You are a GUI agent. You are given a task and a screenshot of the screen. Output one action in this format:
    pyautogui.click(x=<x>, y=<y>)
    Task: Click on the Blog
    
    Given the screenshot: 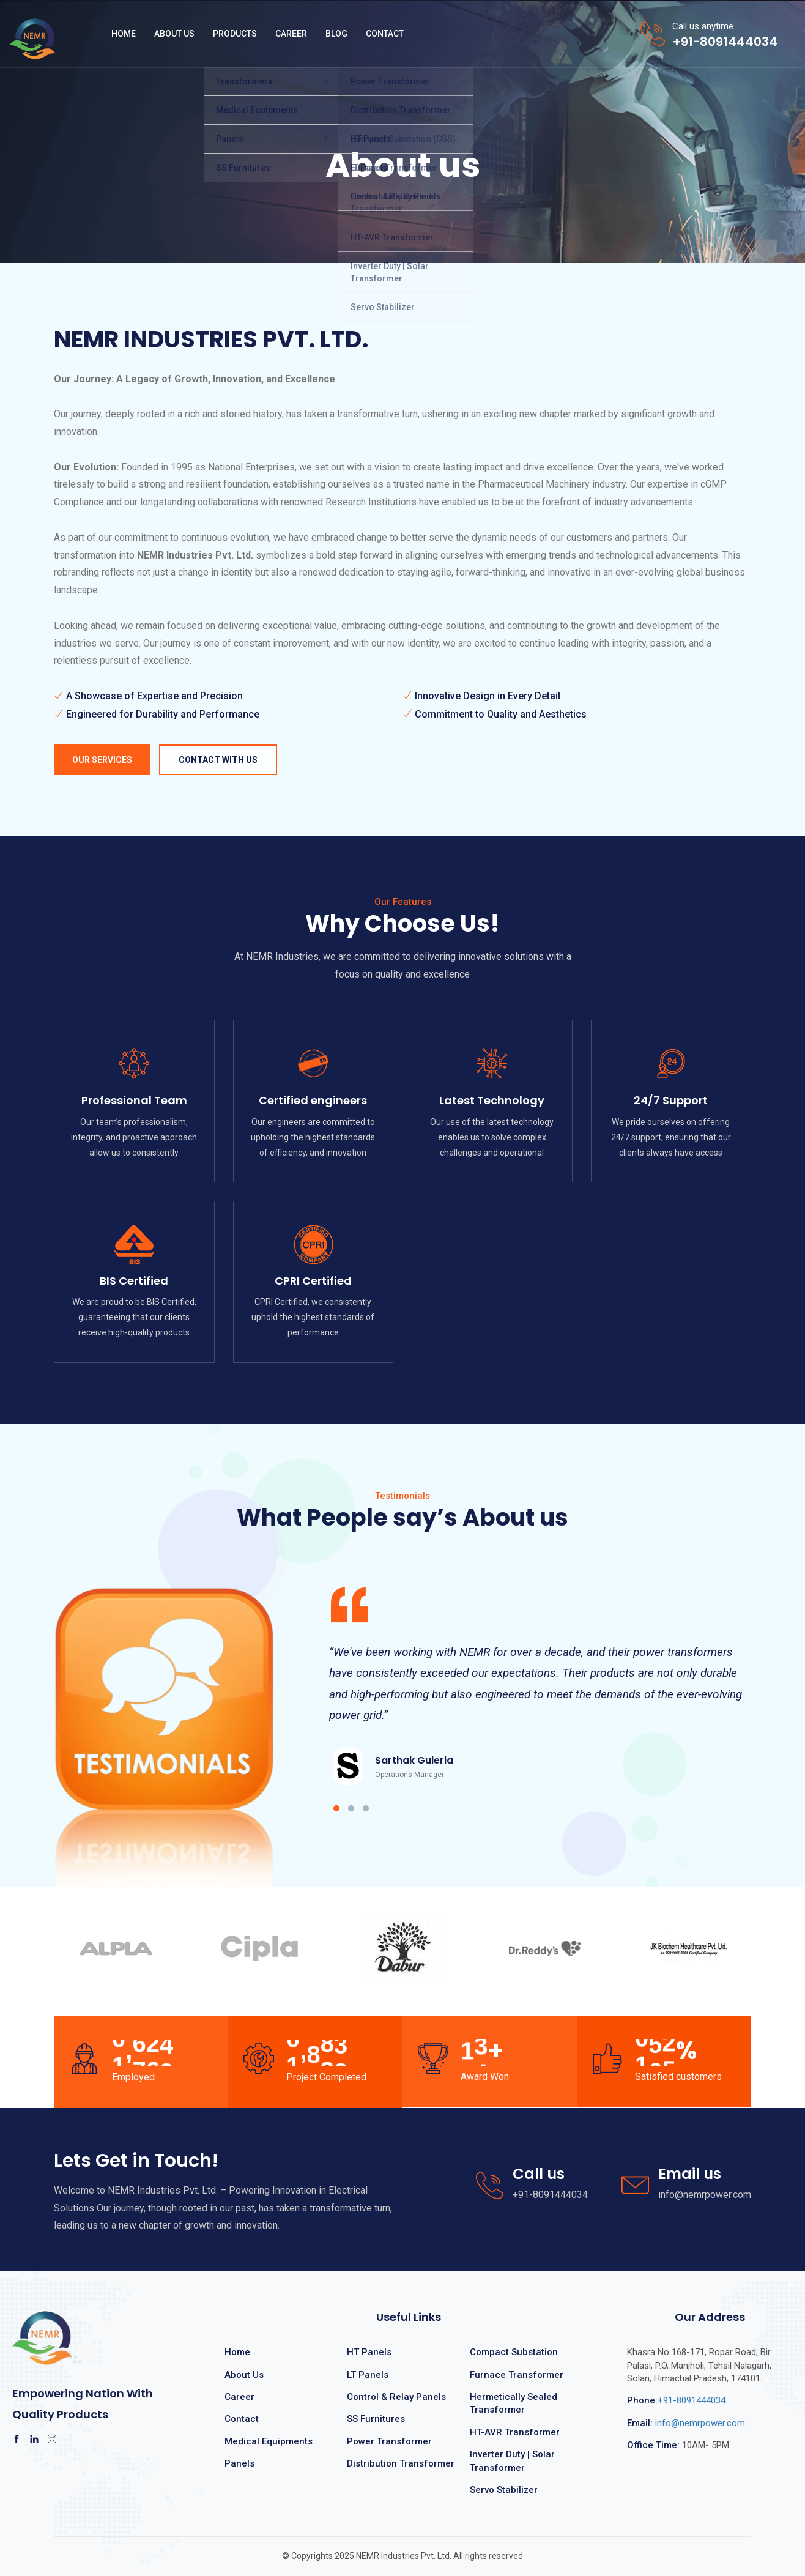 What is the action you would take?
    pyautogui.click(x=336, y=34)
    